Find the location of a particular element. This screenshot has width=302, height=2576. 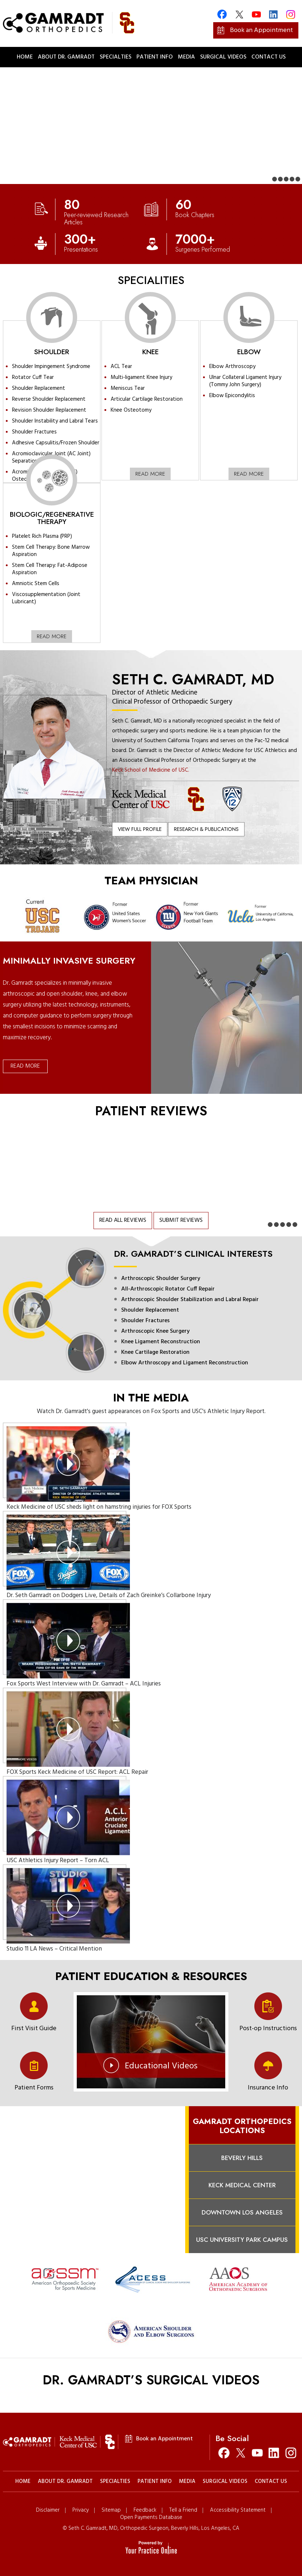

Accessibility Statement is located at coordinates (238, 2510).